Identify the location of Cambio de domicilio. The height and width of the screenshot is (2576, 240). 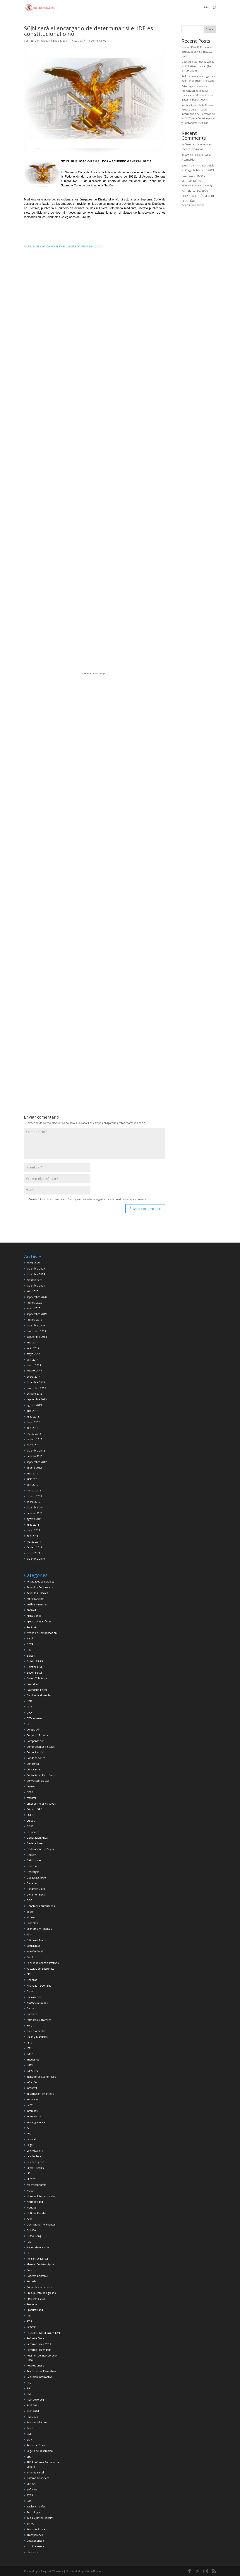
(39, 1695).